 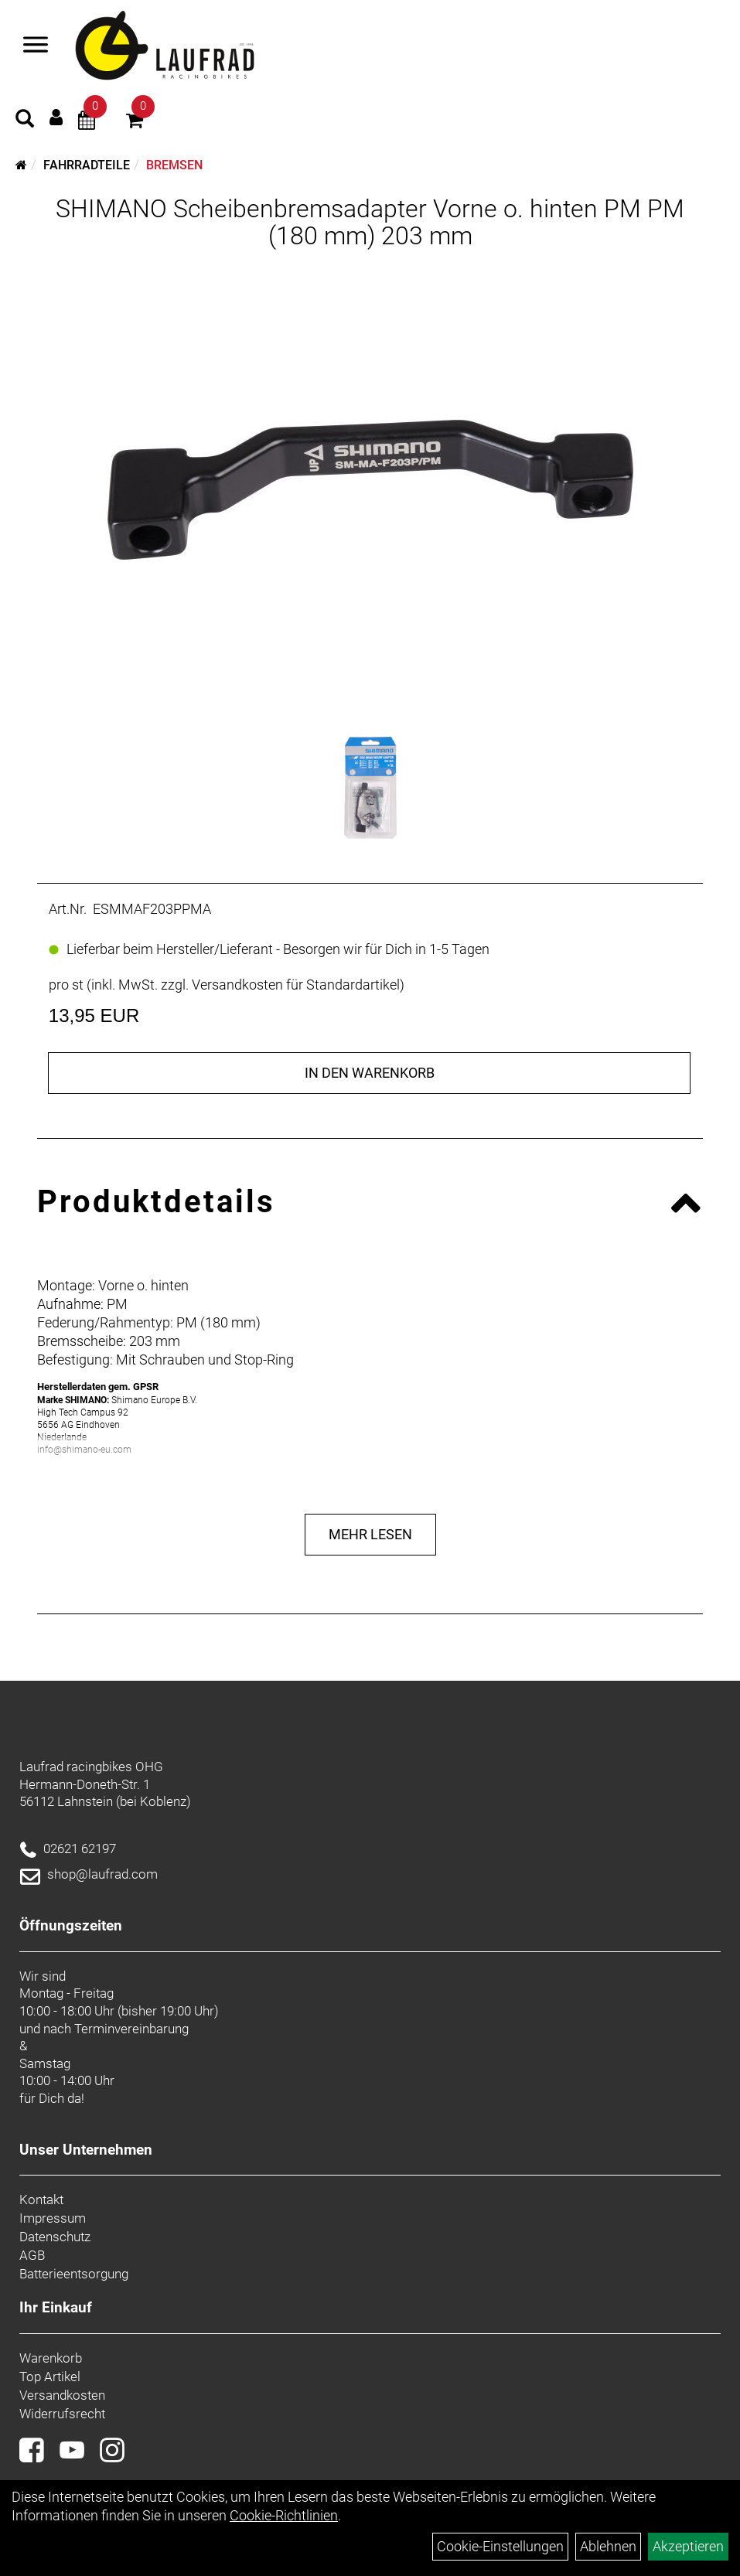 I want to click on Akzeptieren, so click(x=688, y=2546).